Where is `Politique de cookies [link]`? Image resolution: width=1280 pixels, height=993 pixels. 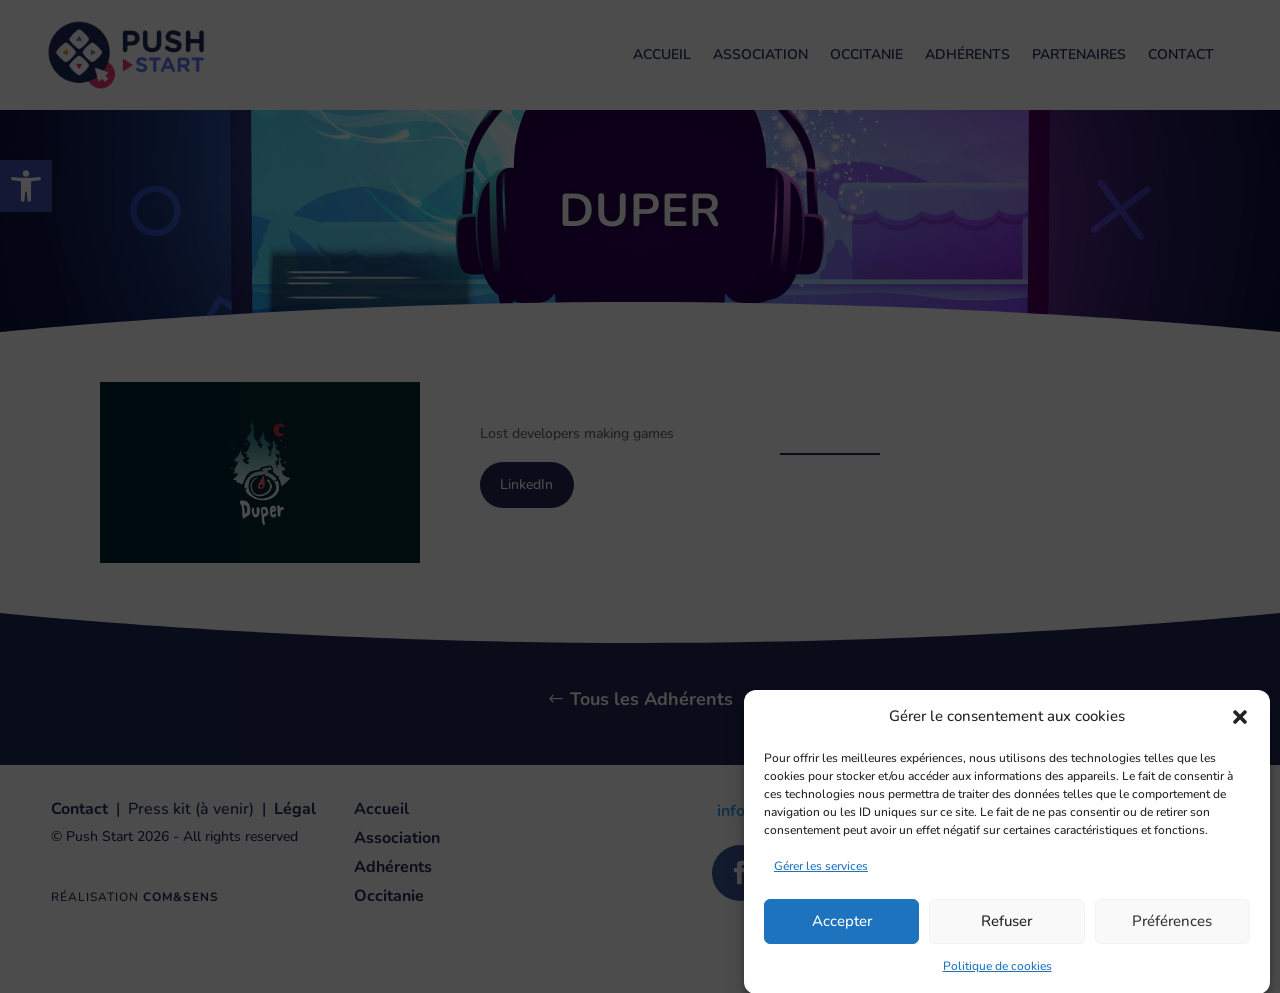
Politique de cookies [link] is located at coordinates (997, 975).